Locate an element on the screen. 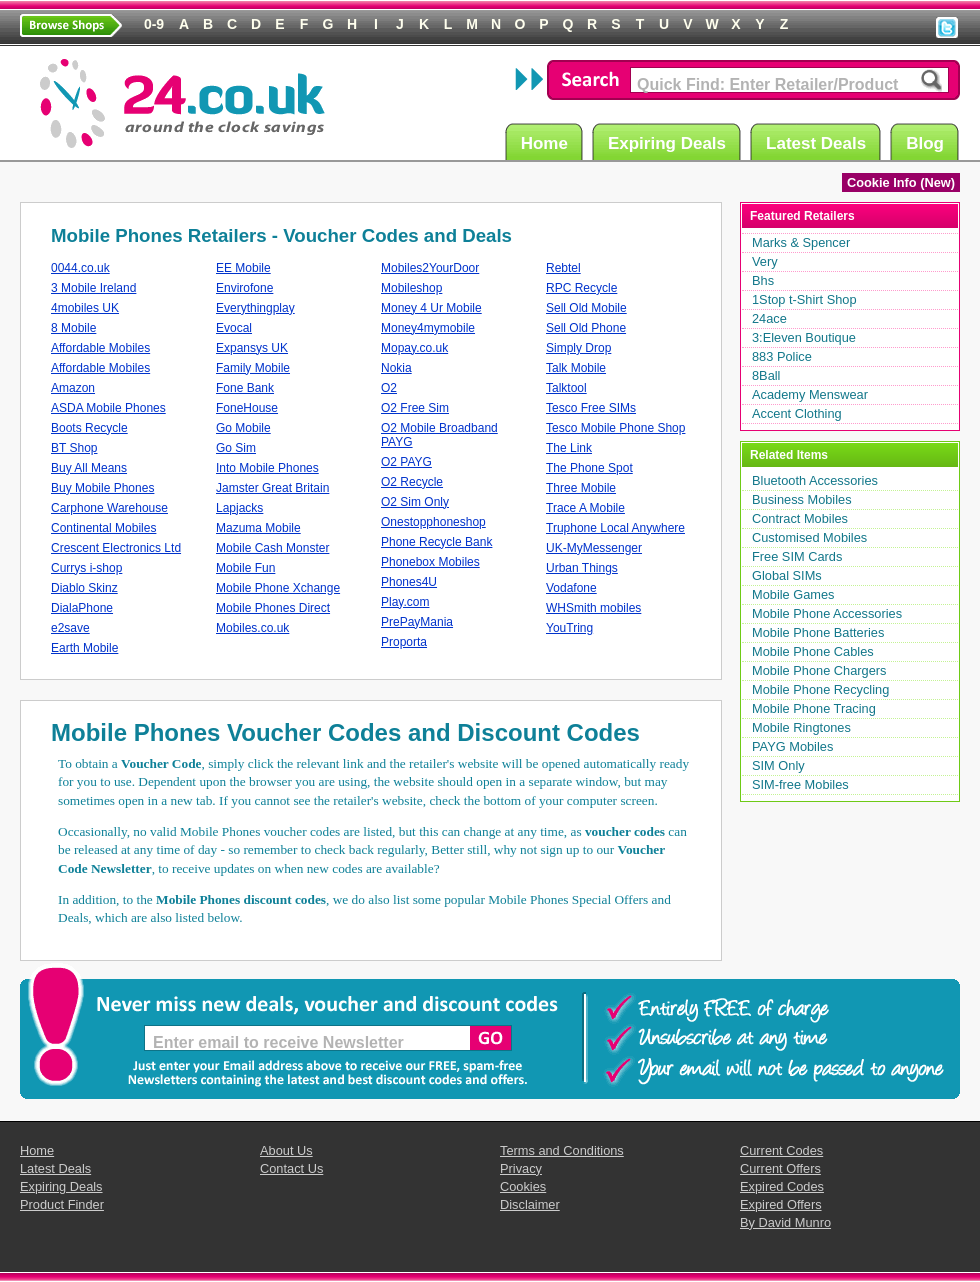  O2 Free Sim is located at coordinates (415, 408).